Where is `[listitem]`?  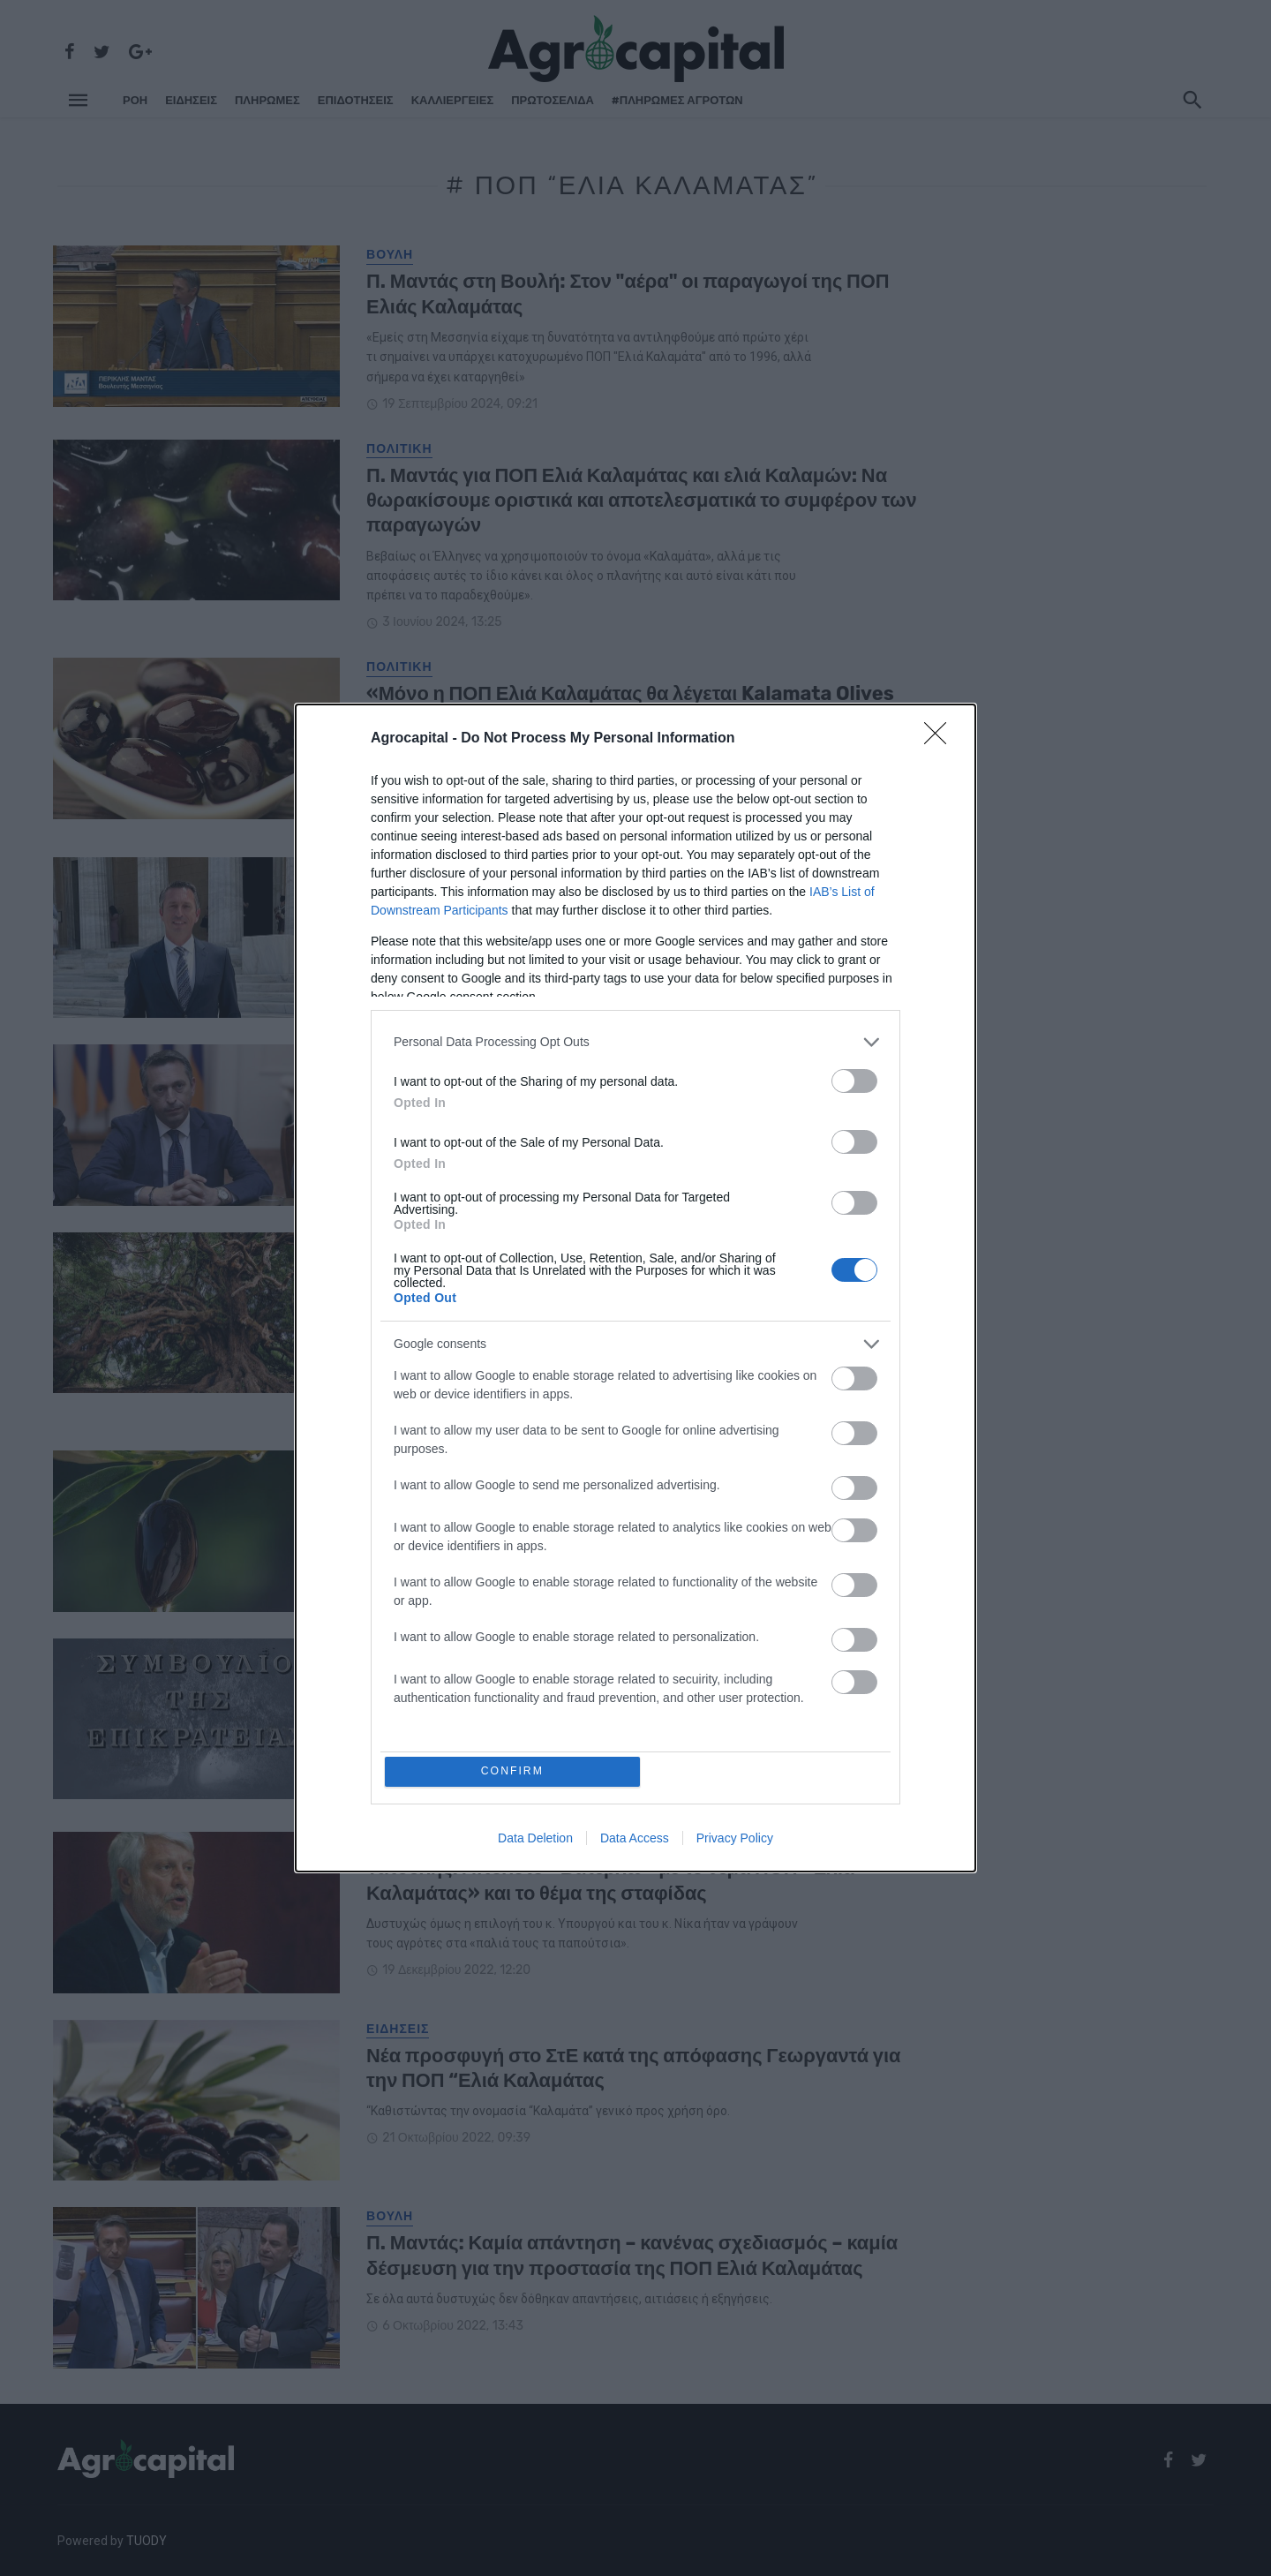
[listitem] is located at coordinates (635, 1040).